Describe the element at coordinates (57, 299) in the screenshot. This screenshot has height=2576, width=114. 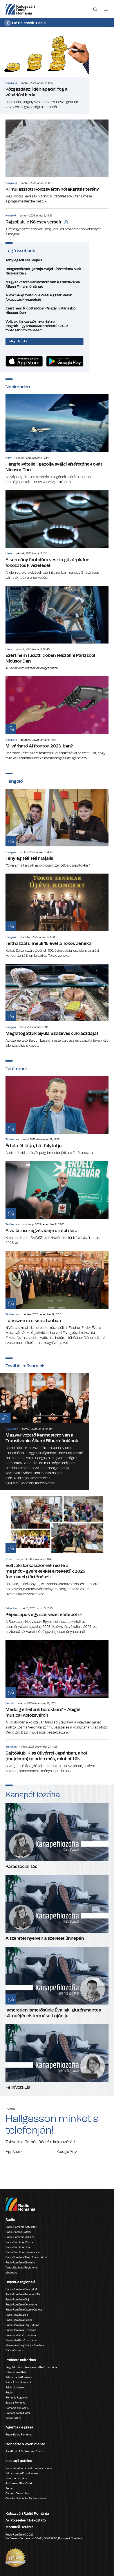
I see `A kormány fontolóra veszi a gázárplafon fokozatos kivezetését` at that location.